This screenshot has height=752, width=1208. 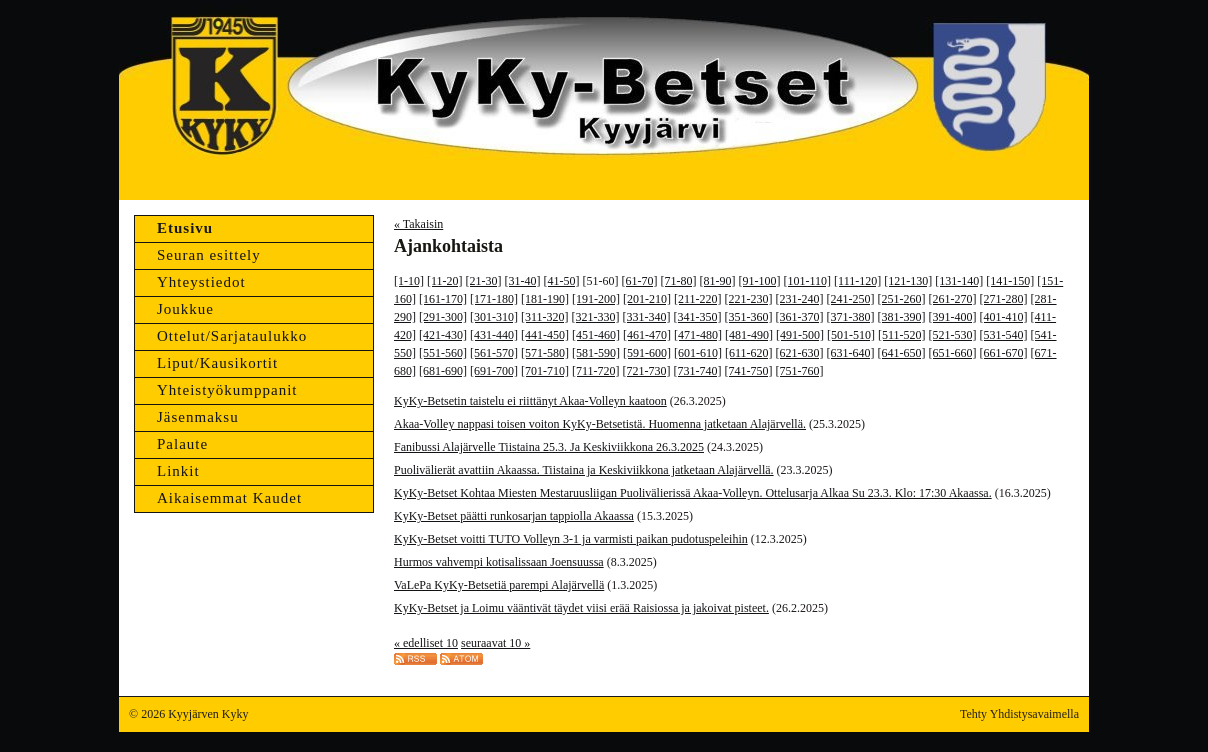 What do you see at coordinates (698, 317) in the screenshot?
I see `[341-350]` at bounding box center [698, 317].